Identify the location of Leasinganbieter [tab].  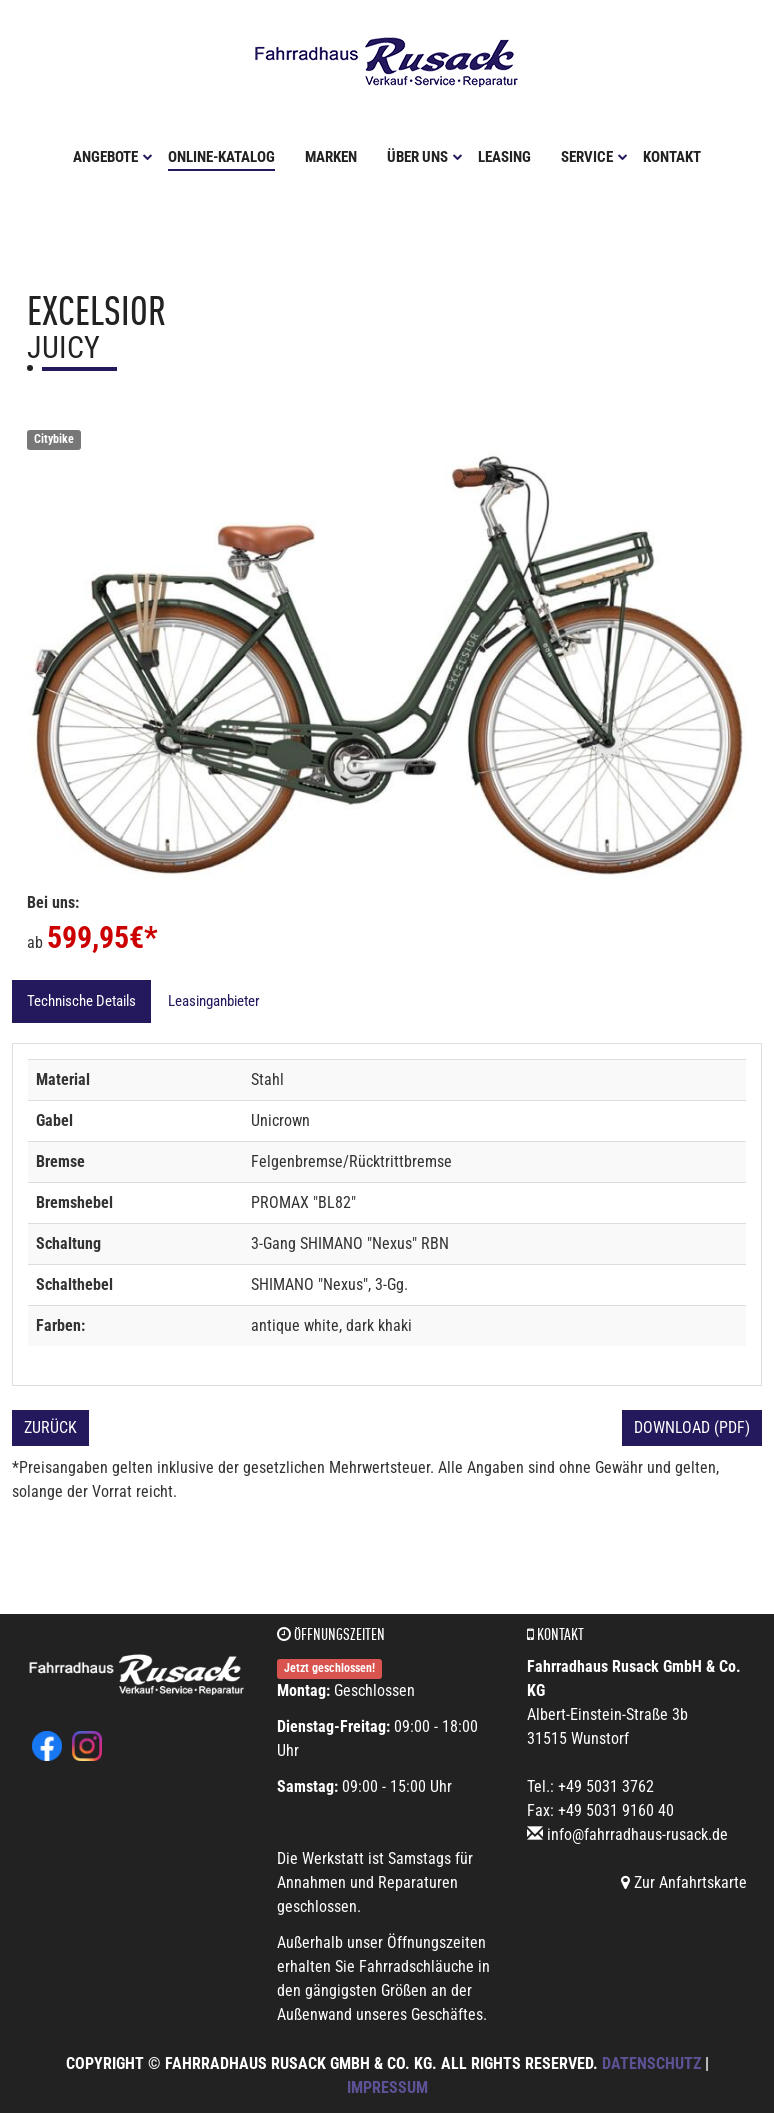
(214, 1001).